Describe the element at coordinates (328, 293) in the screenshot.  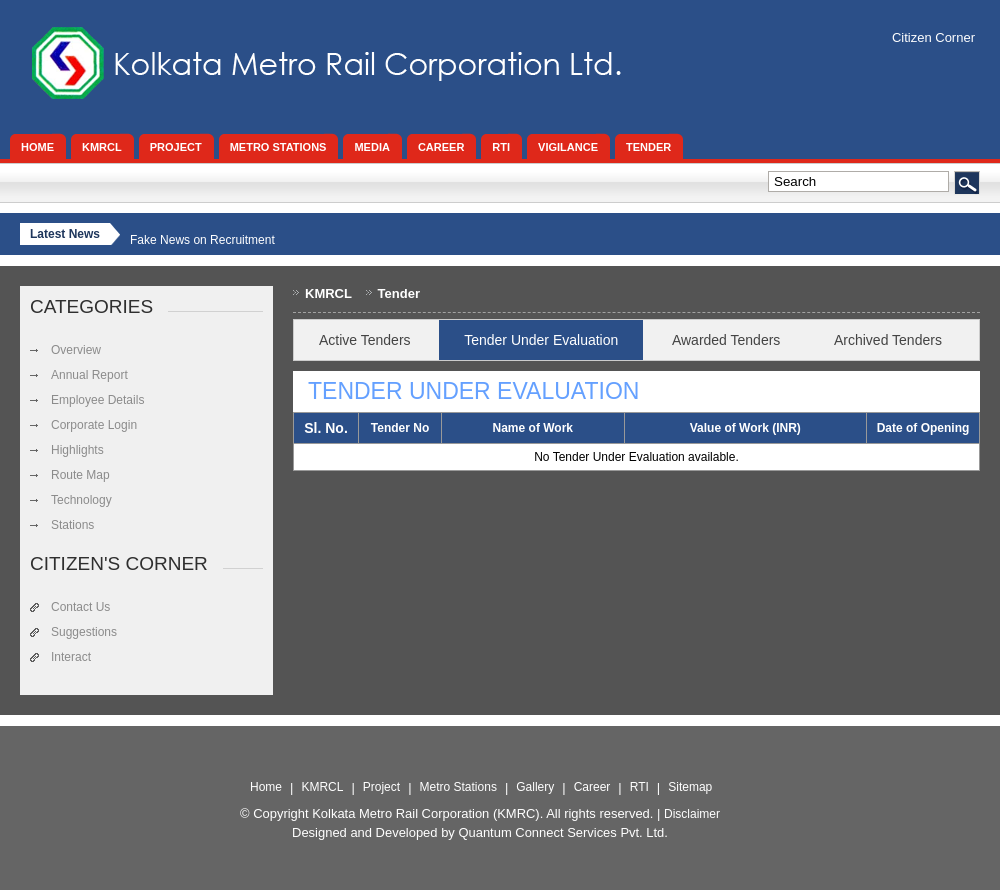
I see `KMRCL` at that location.